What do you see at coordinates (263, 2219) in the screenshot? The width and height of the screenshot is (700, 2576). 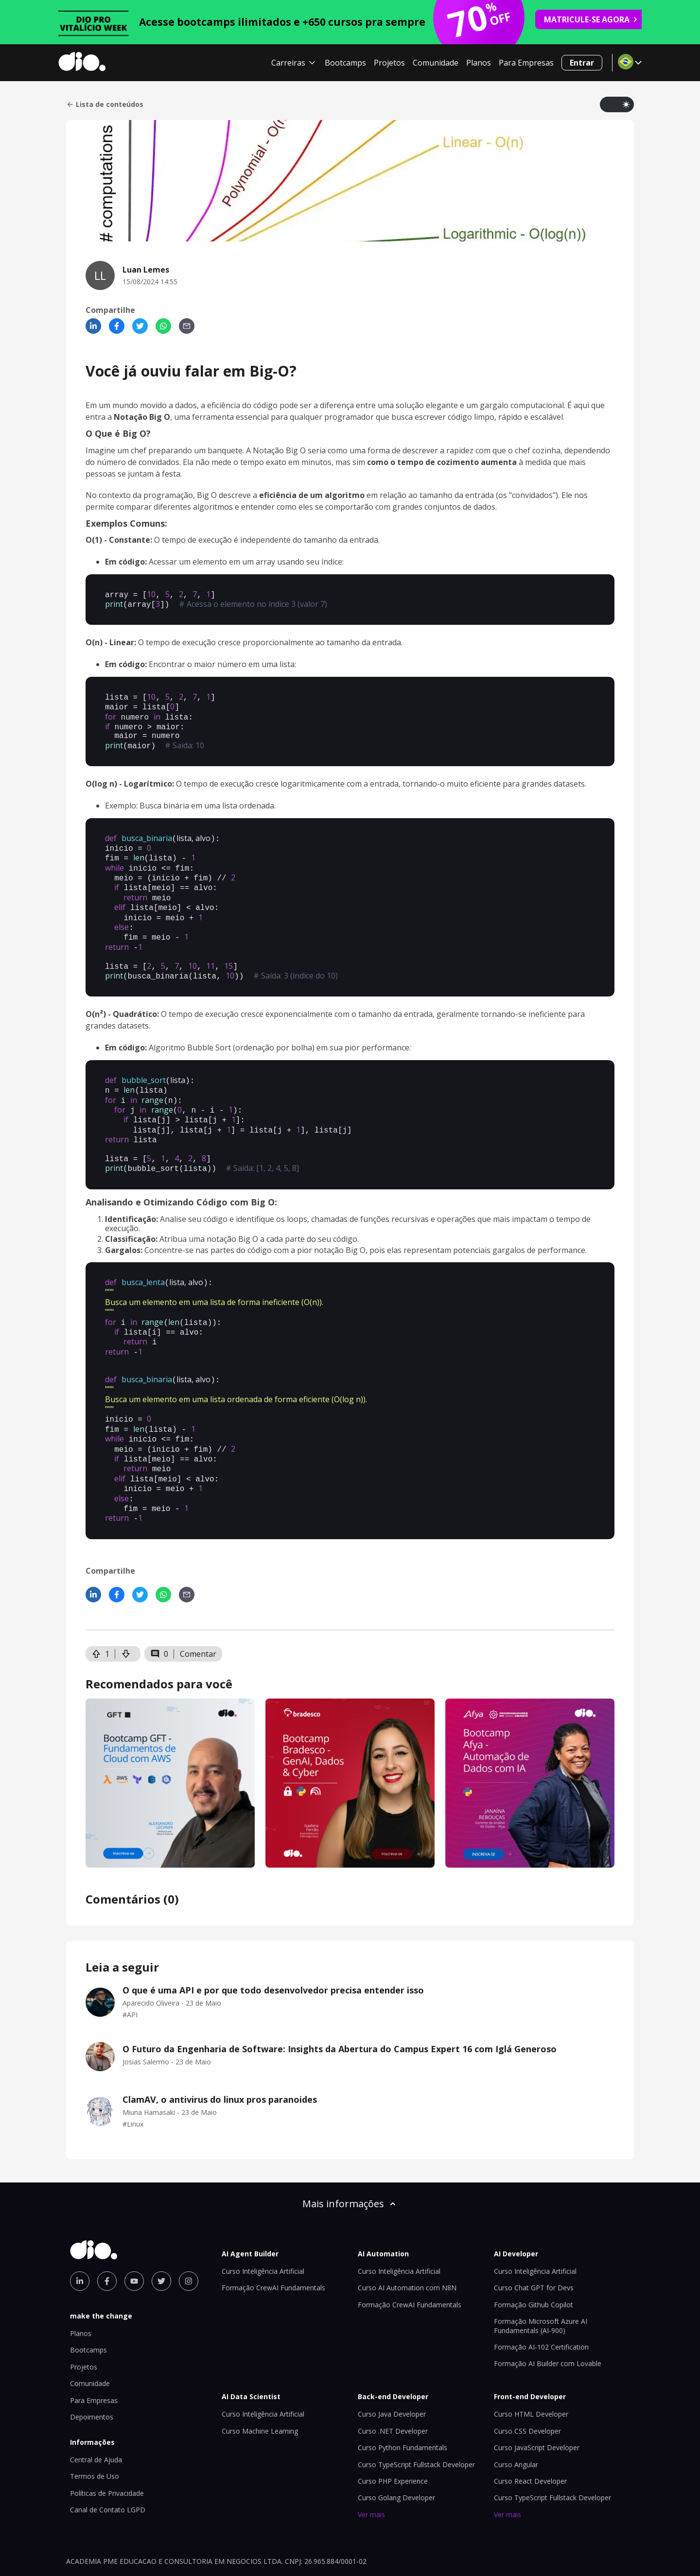 I see `Curso Inteligência Artificial` at bounding box center [263, 2219].